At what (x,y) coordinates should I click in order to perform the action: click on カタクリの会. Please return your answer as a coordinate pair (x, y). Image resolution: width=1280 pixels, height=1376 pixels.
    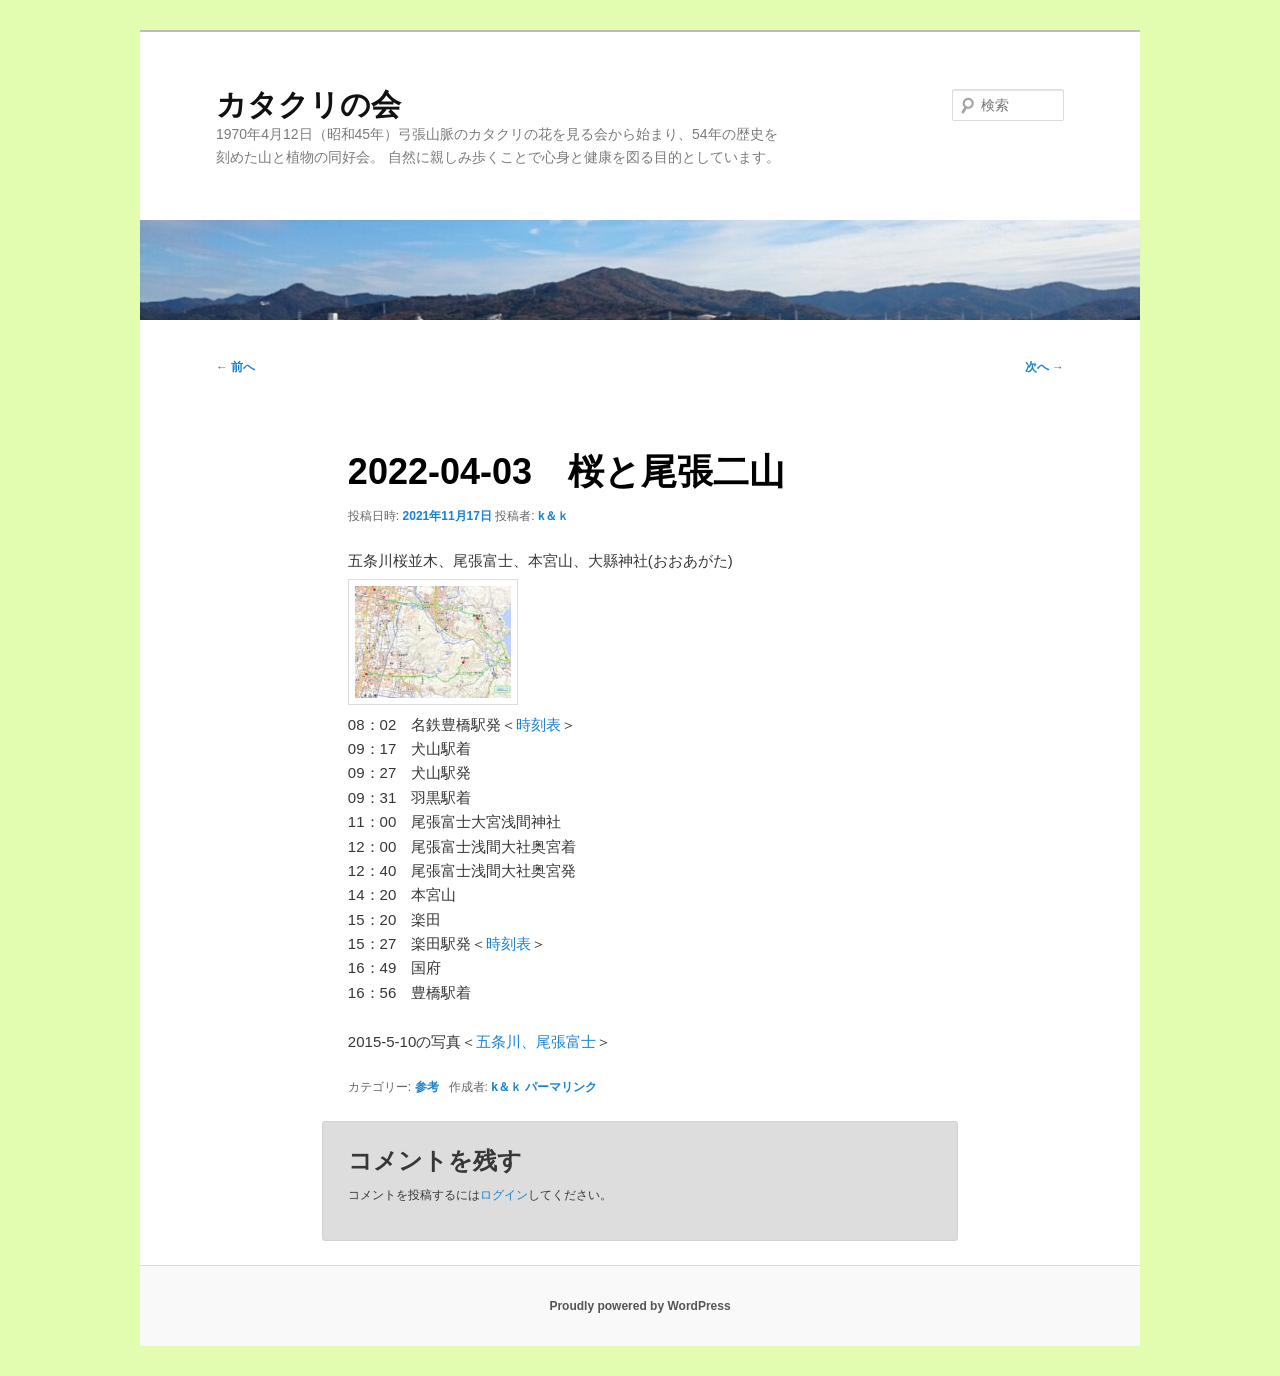
    Looking at the image, I should click on (308, 104).